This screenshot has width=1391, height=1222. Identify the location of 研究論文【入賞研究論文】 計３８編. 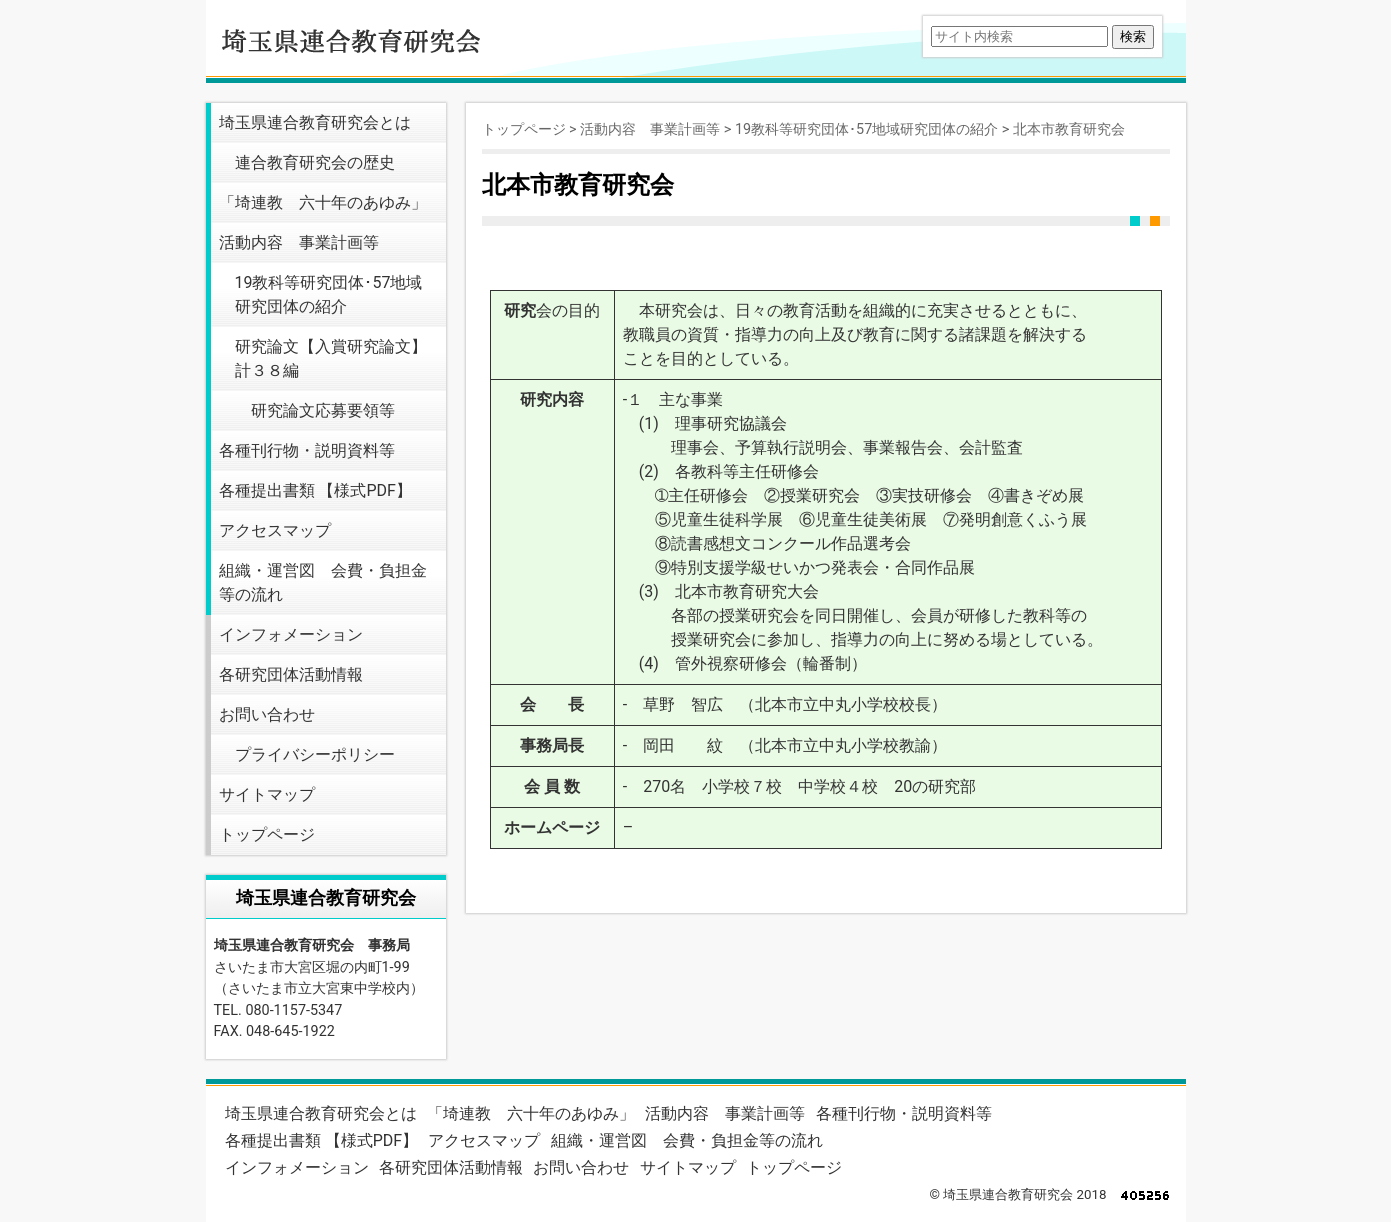
(331, 358).